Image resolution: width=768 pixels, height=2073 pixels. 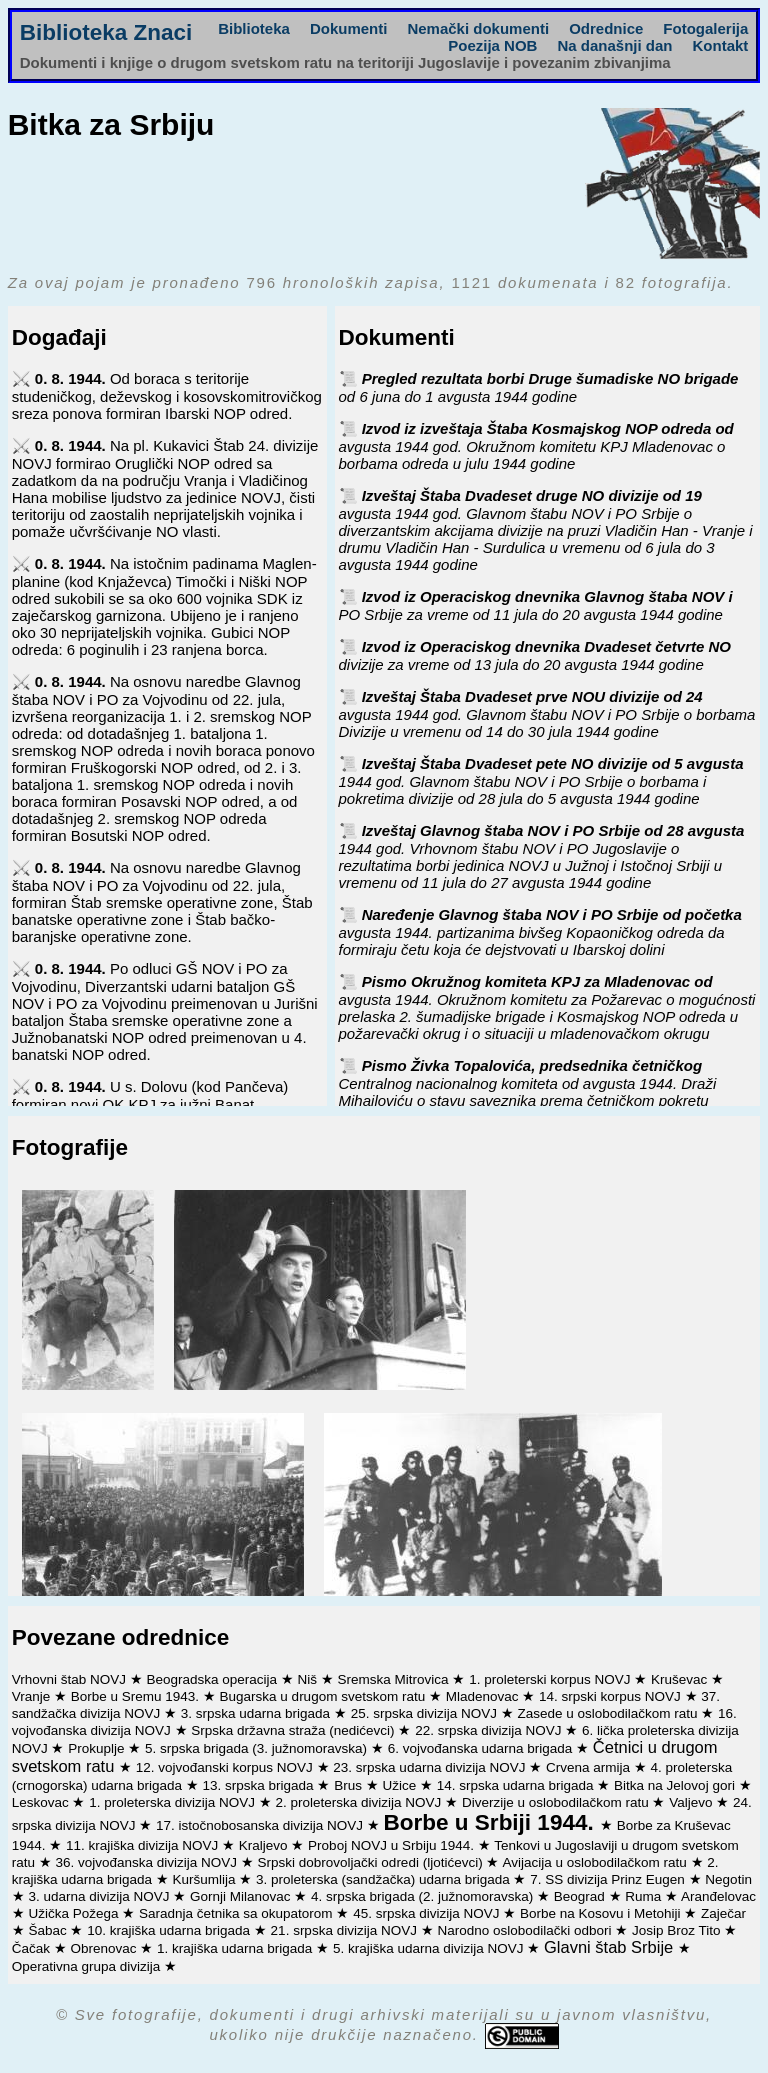 What do you see at coordinates (346, 1930) in the screenshot?
I see `21. srpska divizija NOVJ` at bounding box center [346, 1930].